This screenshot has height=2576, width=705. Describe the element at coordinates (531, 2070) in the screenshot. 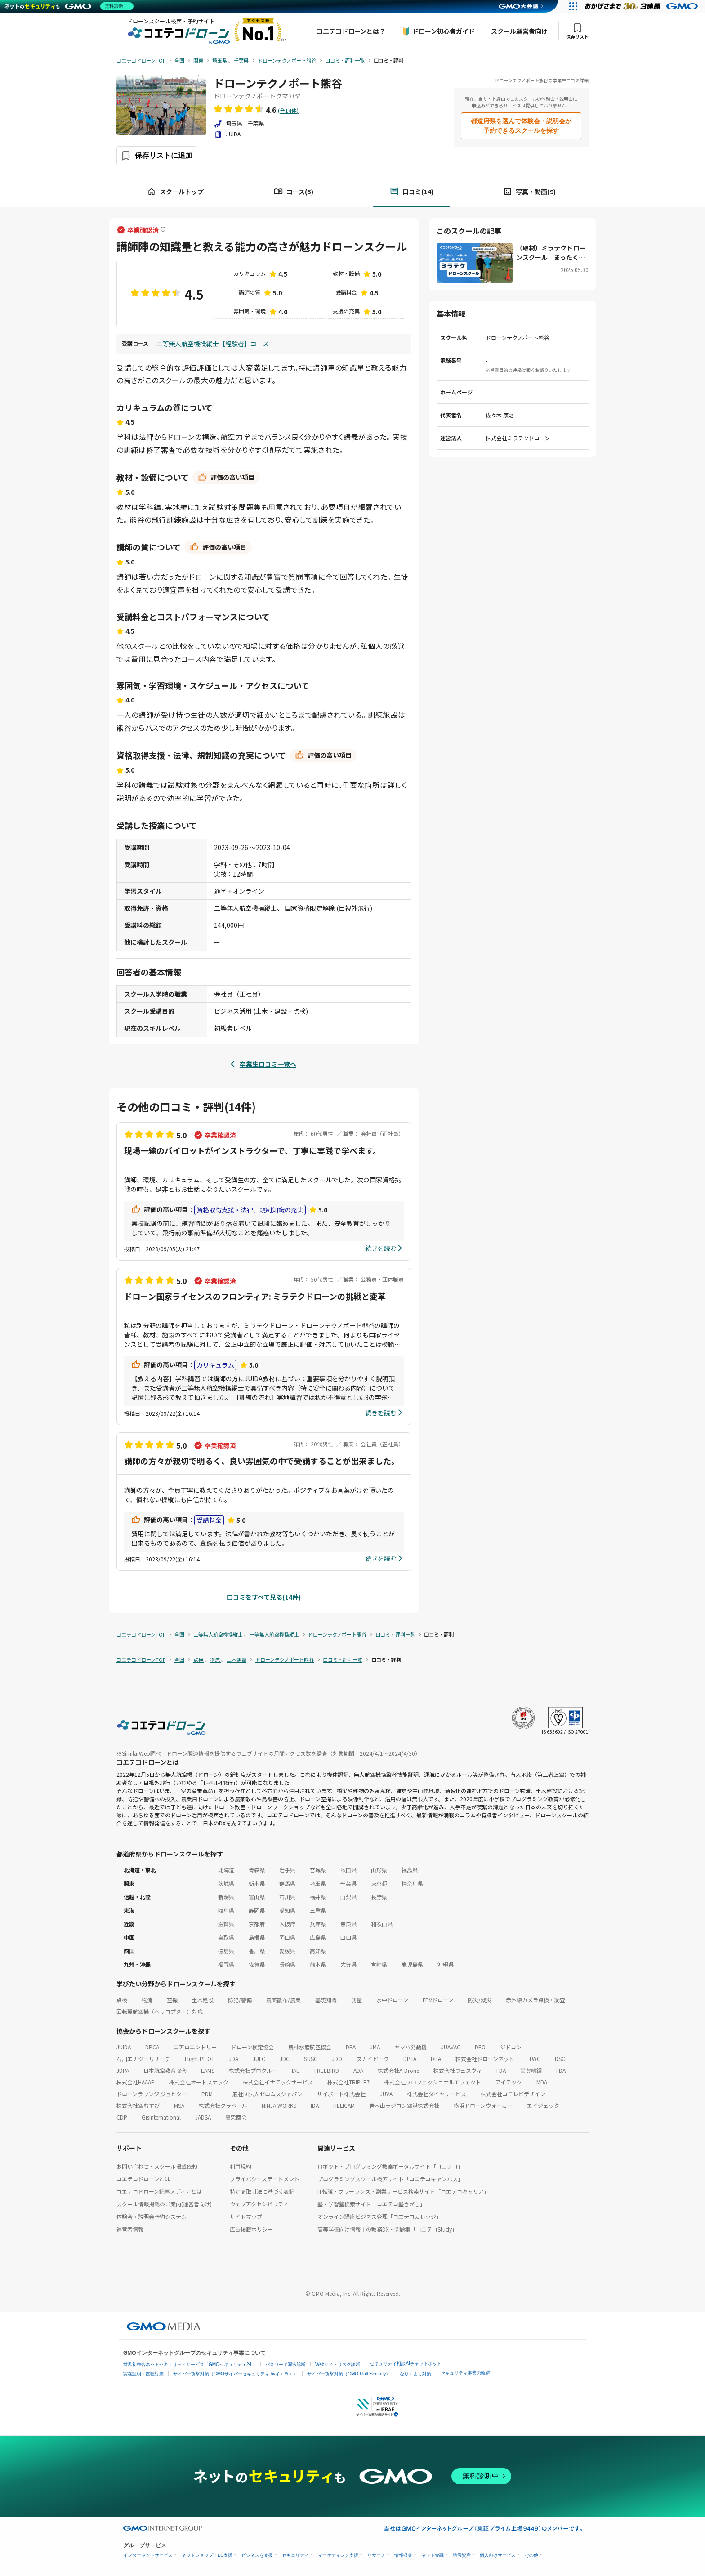

I see `鈴豊精鋼` at that location.